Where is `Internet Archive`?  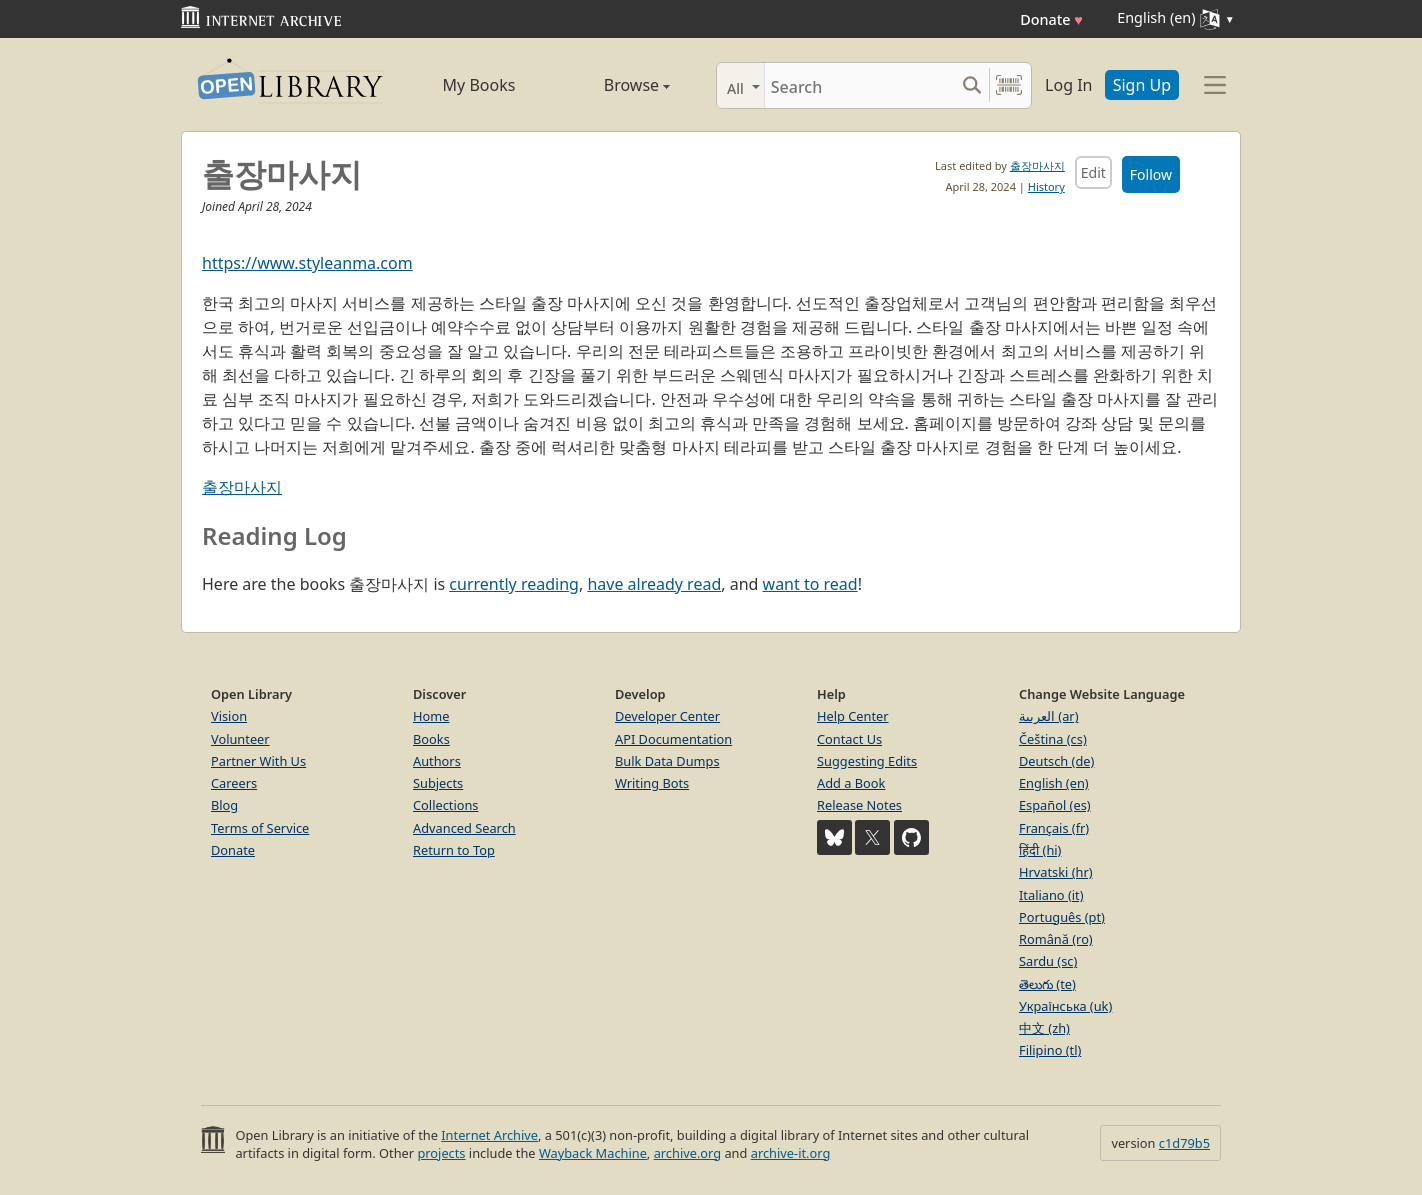 Internet Archive is located at coordinates (489, 1135).